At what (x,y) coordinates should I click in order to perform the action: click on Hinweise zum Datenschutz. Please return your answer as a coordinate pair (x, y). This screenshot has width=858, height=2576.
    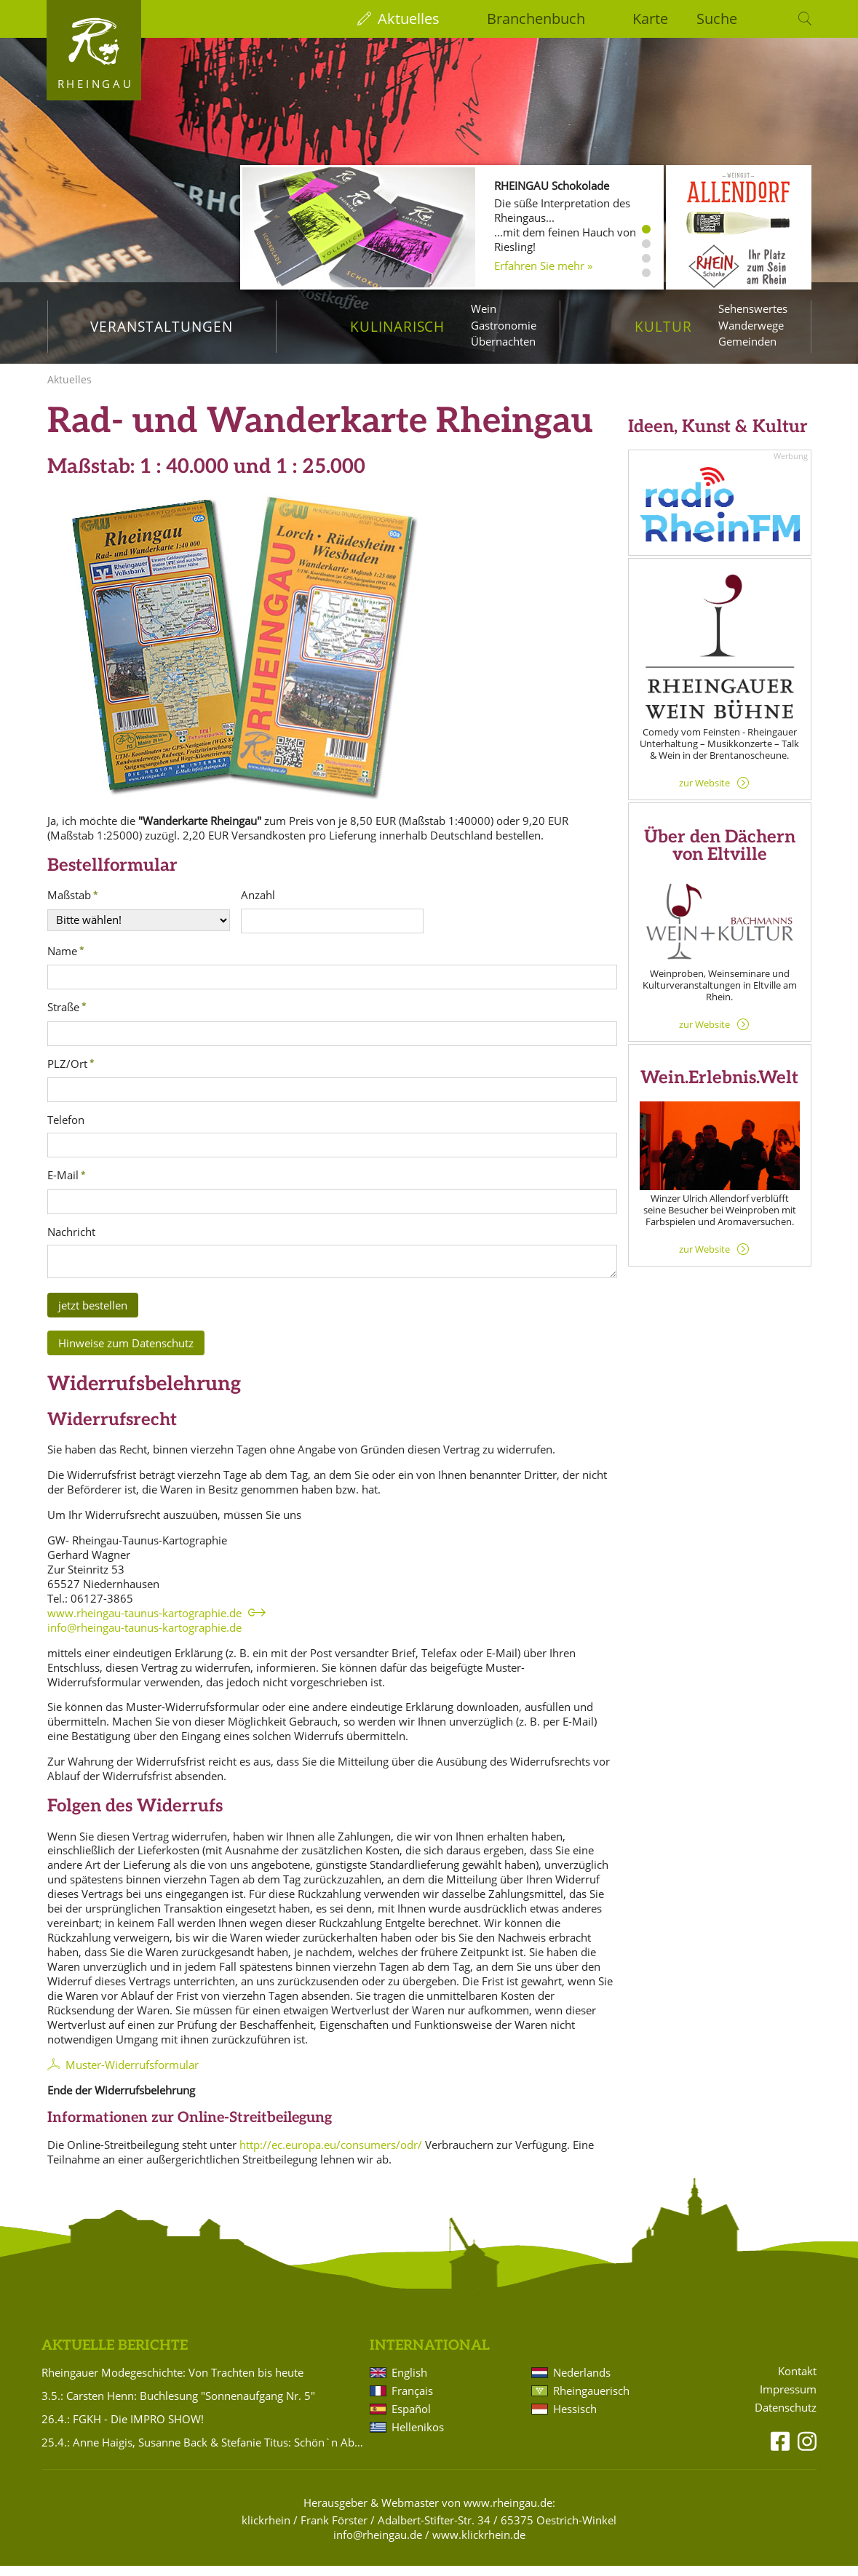
    Looking at the image, I should click on (126, 1353).